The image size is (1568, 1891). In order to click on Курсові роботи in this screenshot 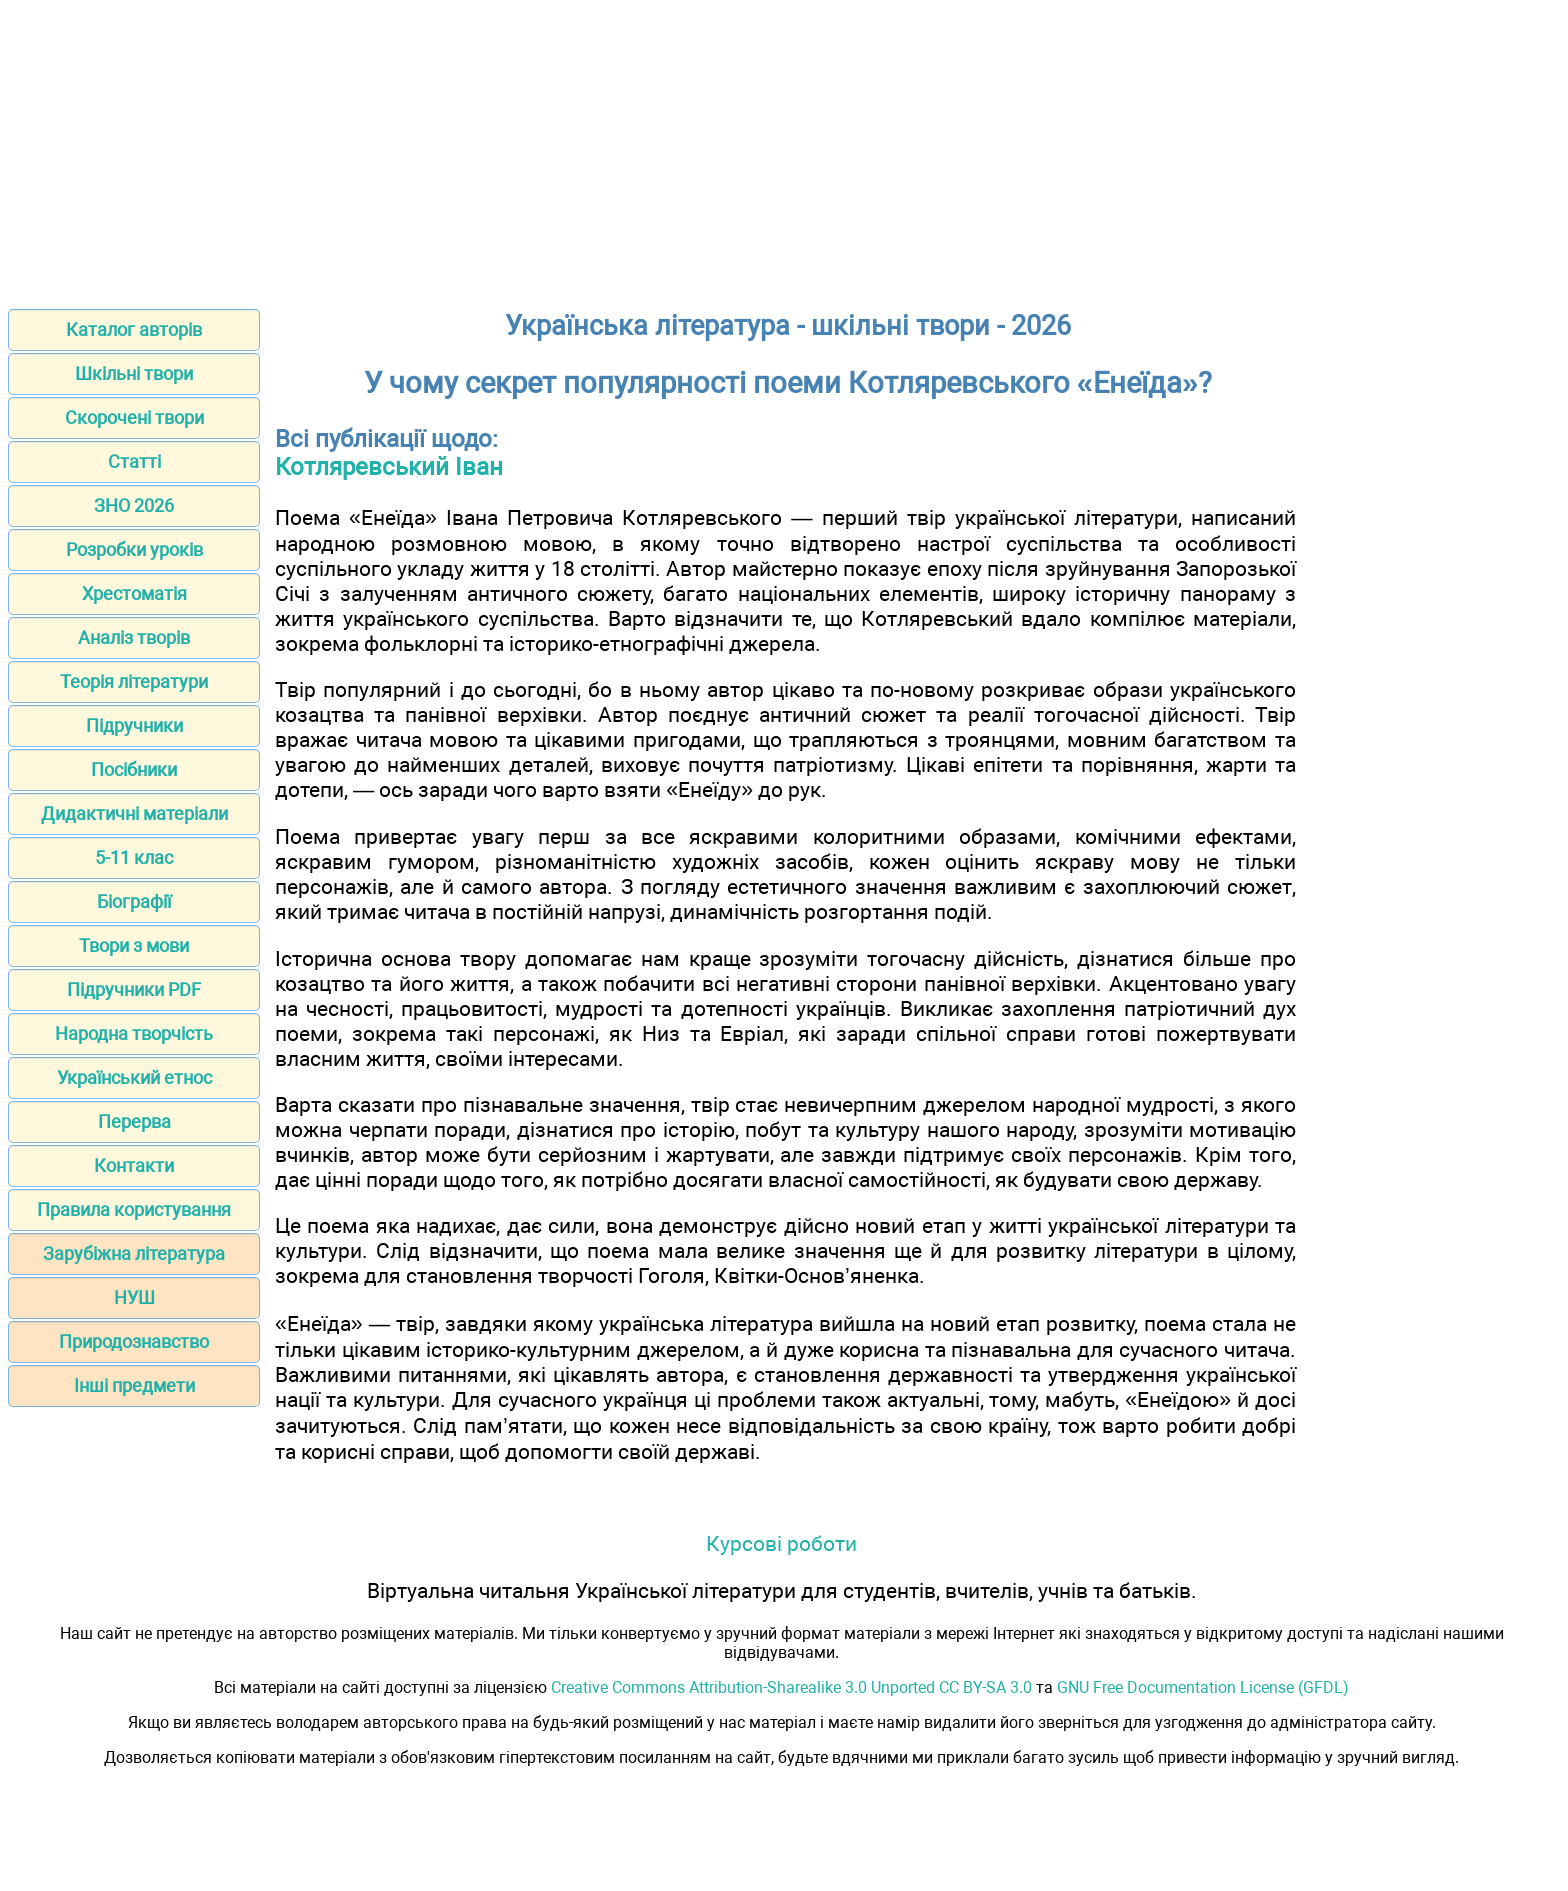, I will do `click(781, 1543)`.